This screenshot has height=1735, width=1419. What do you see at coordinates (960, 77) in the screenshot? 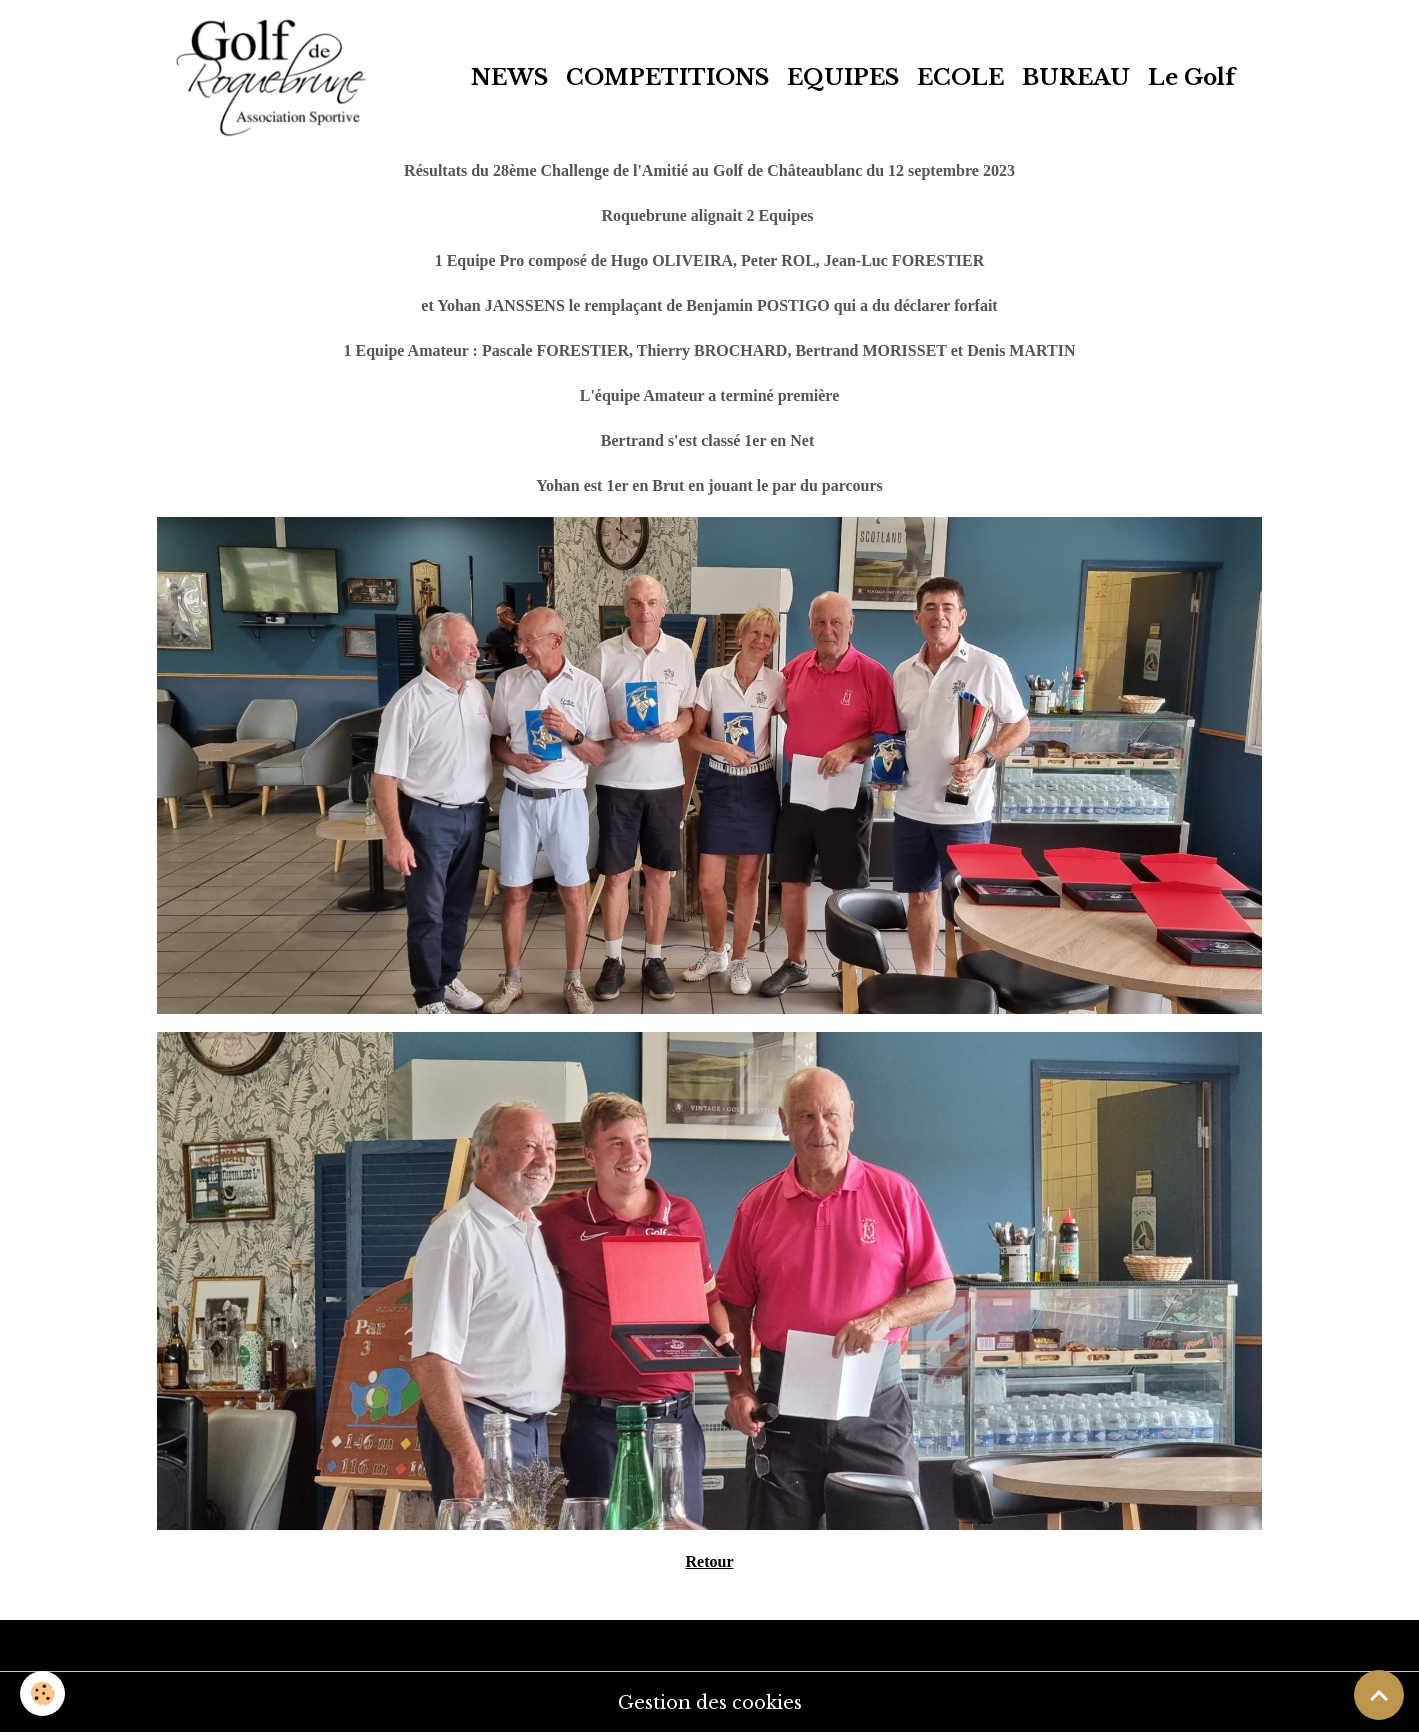
I see `ECOLE` at bounding box center [960, 77].